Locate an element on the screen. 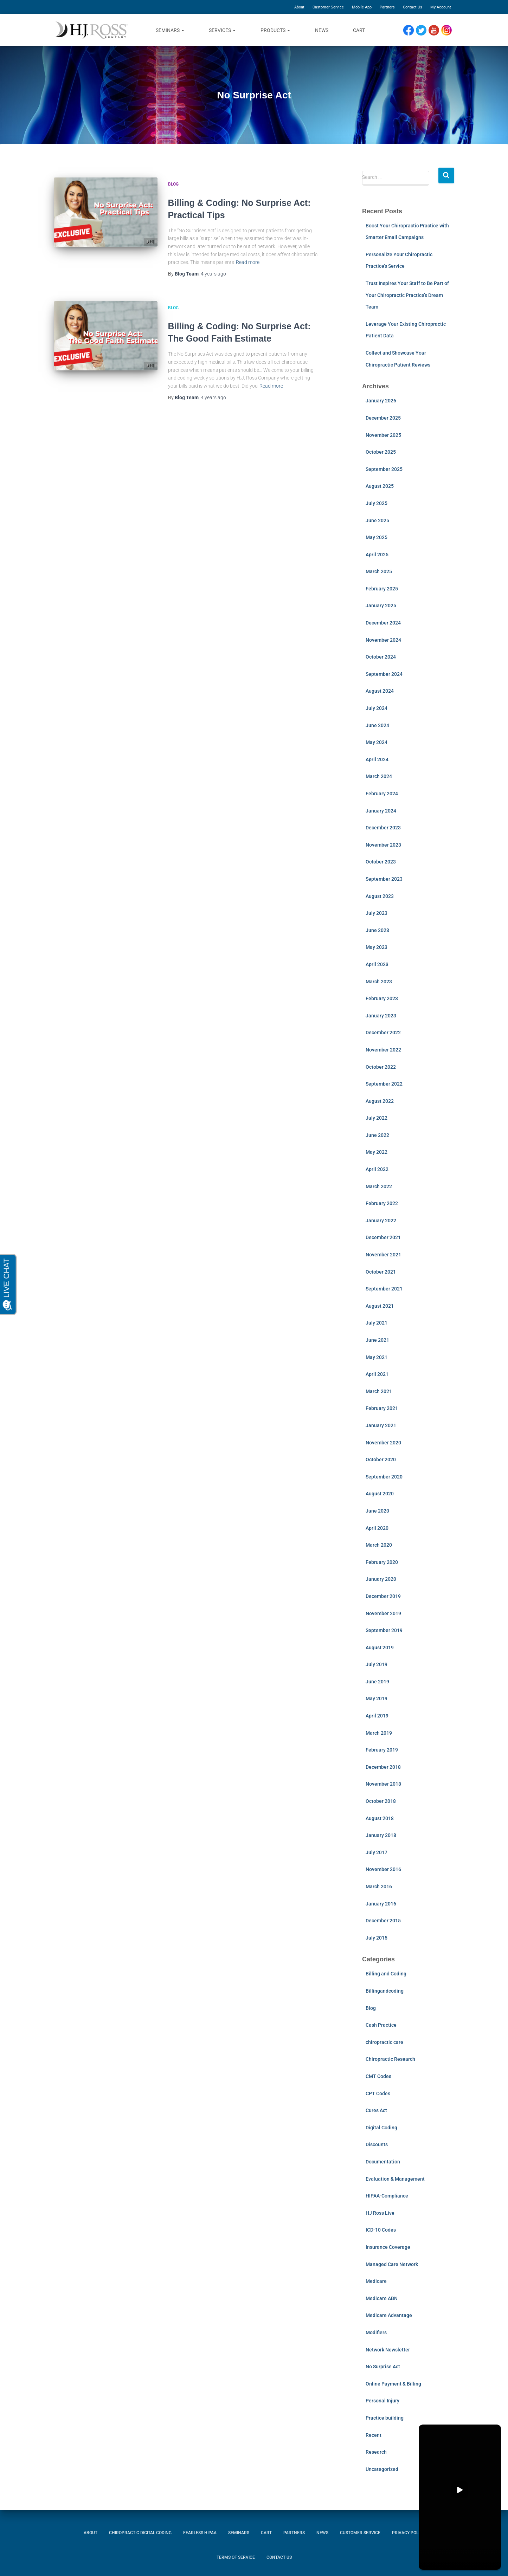 Image resolution: width=508 pixels, height=2576 pixels. March 2021 is located at coordinates (379, 1391).